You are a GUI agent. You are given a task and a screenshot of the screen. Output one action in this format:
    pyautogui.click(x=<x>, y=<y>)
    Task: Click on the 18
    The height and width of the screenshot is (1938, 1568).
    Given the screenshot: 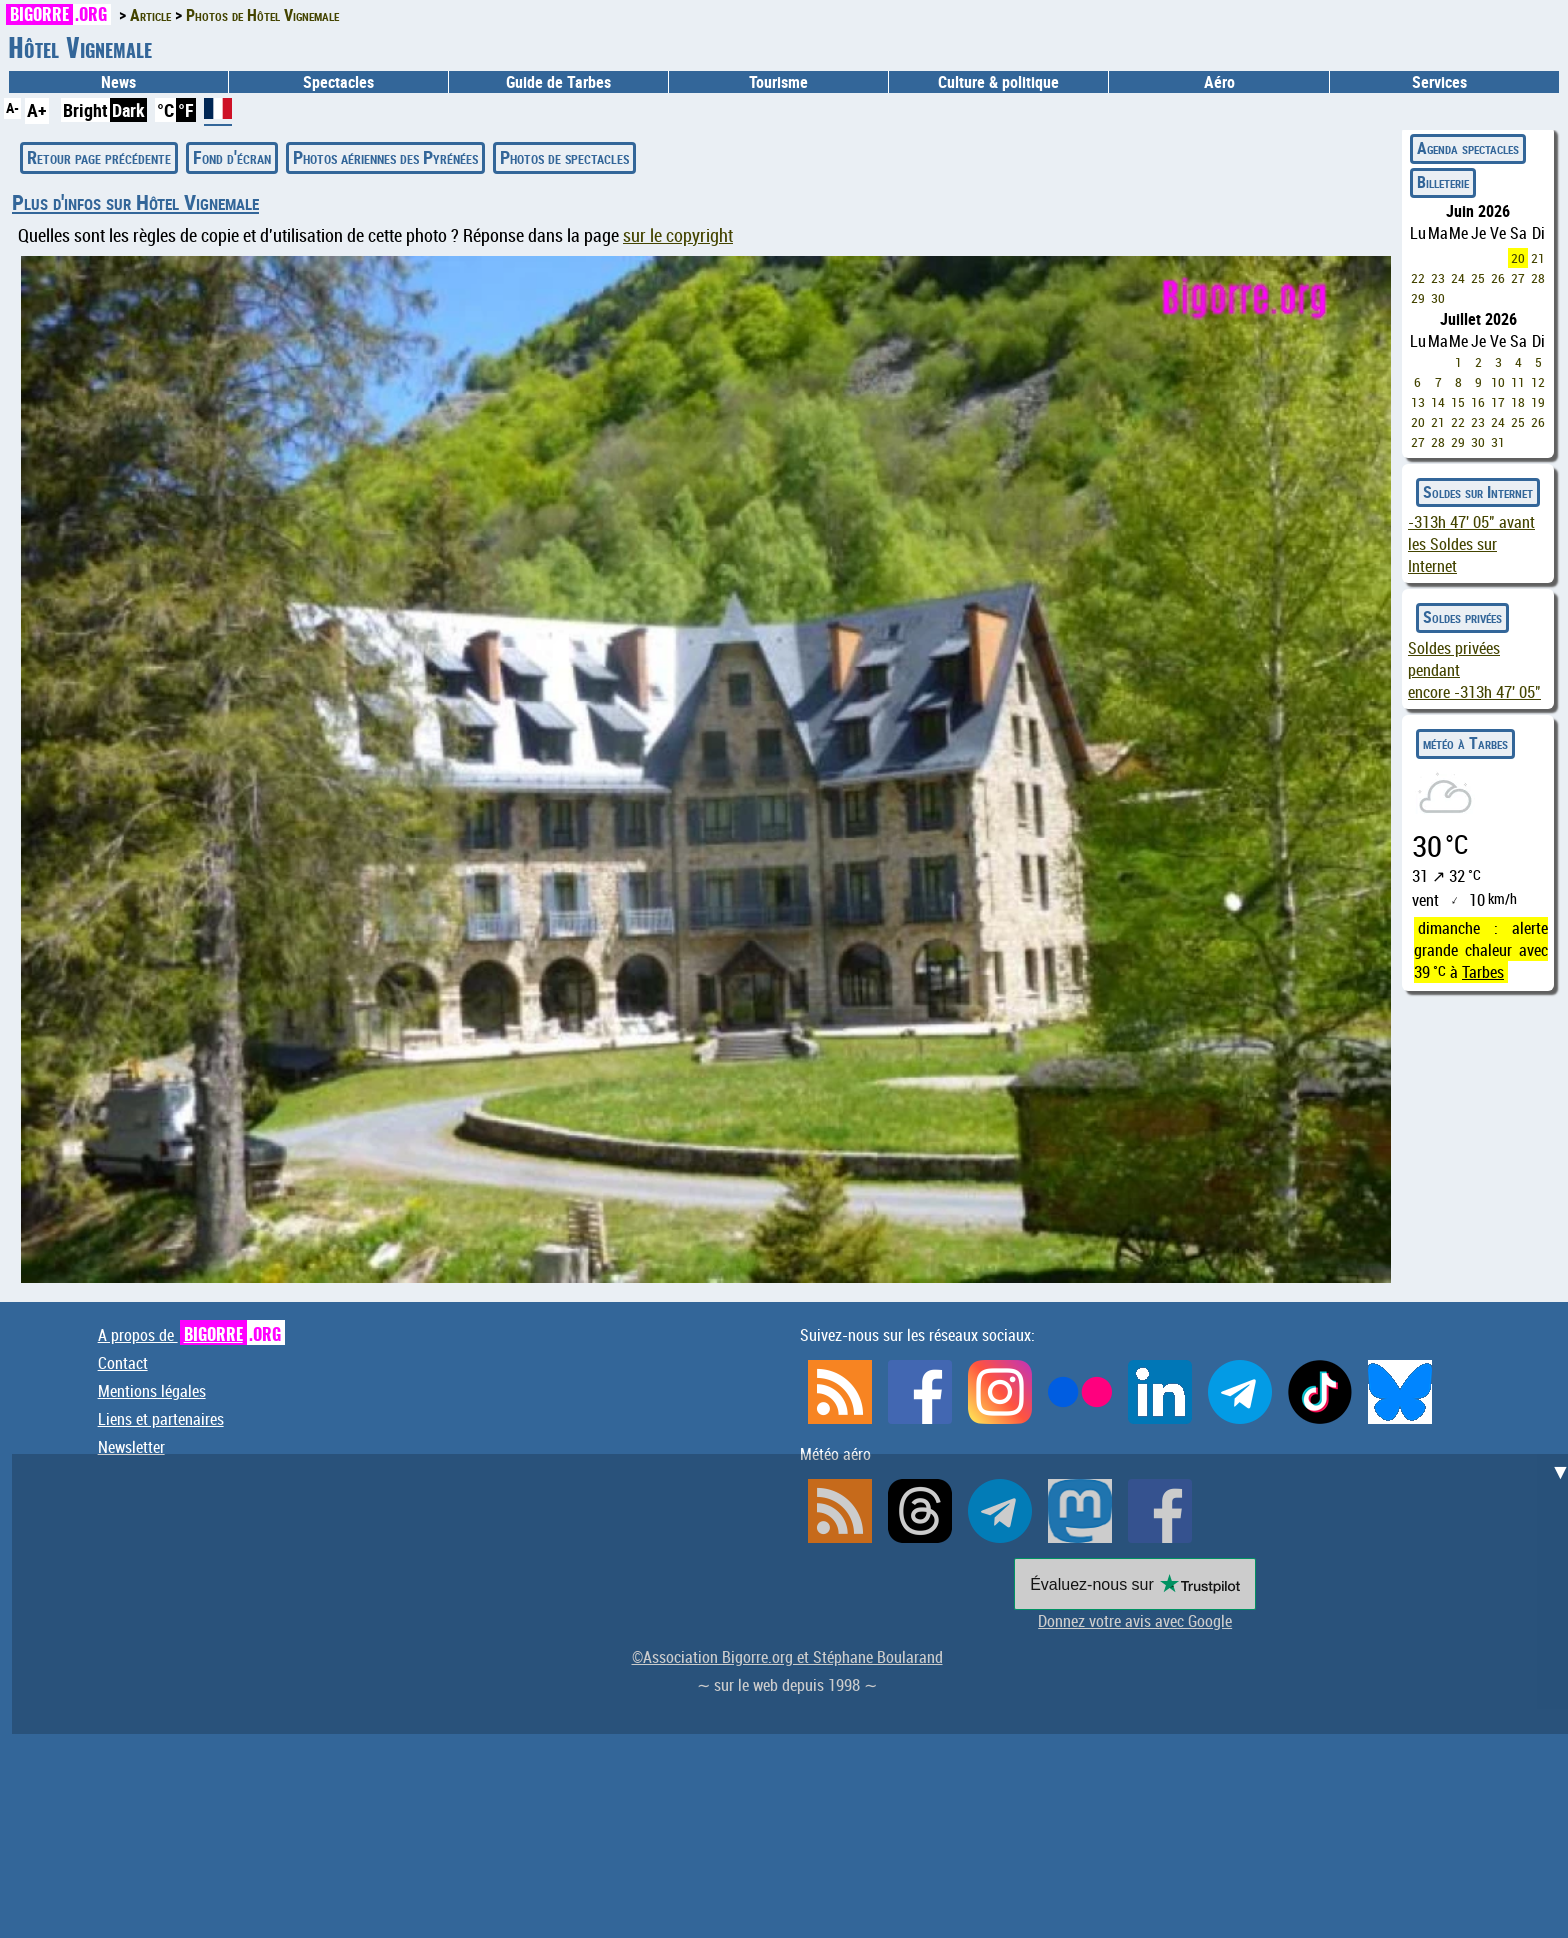 What is the action you would take?
    pyautogui.click(x=1518, y=402)
    